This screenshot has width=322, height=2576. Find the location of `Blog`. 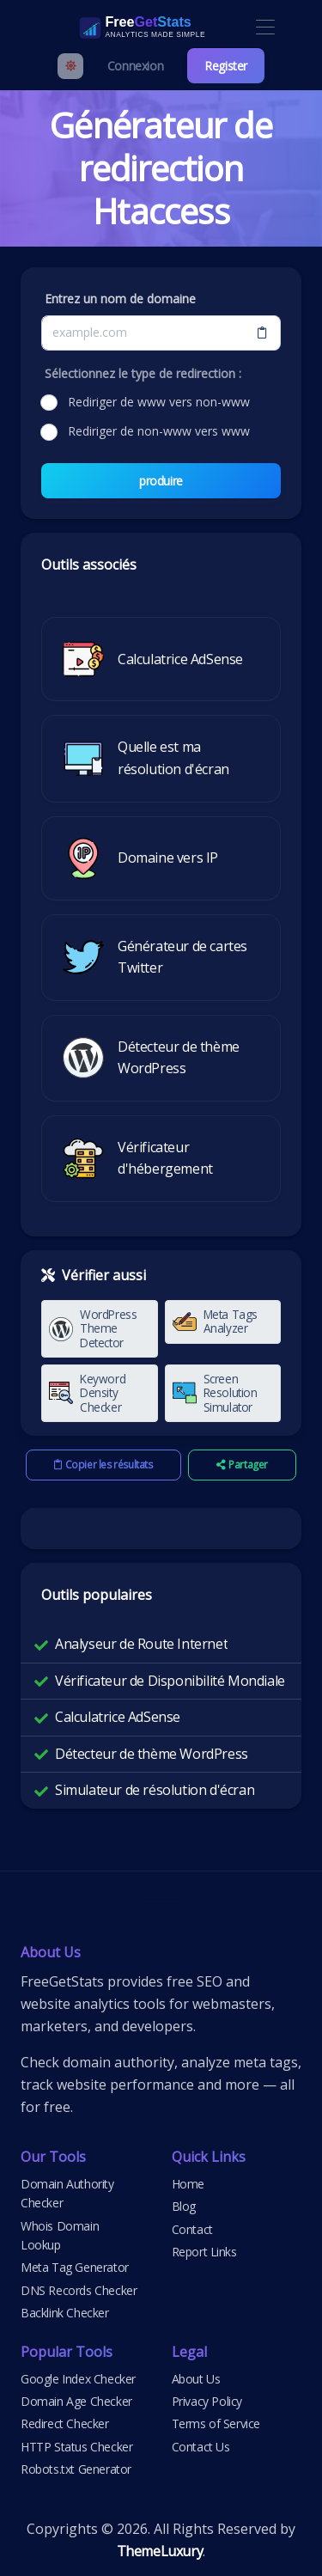

Blog is located at coordinates (184, 2206).